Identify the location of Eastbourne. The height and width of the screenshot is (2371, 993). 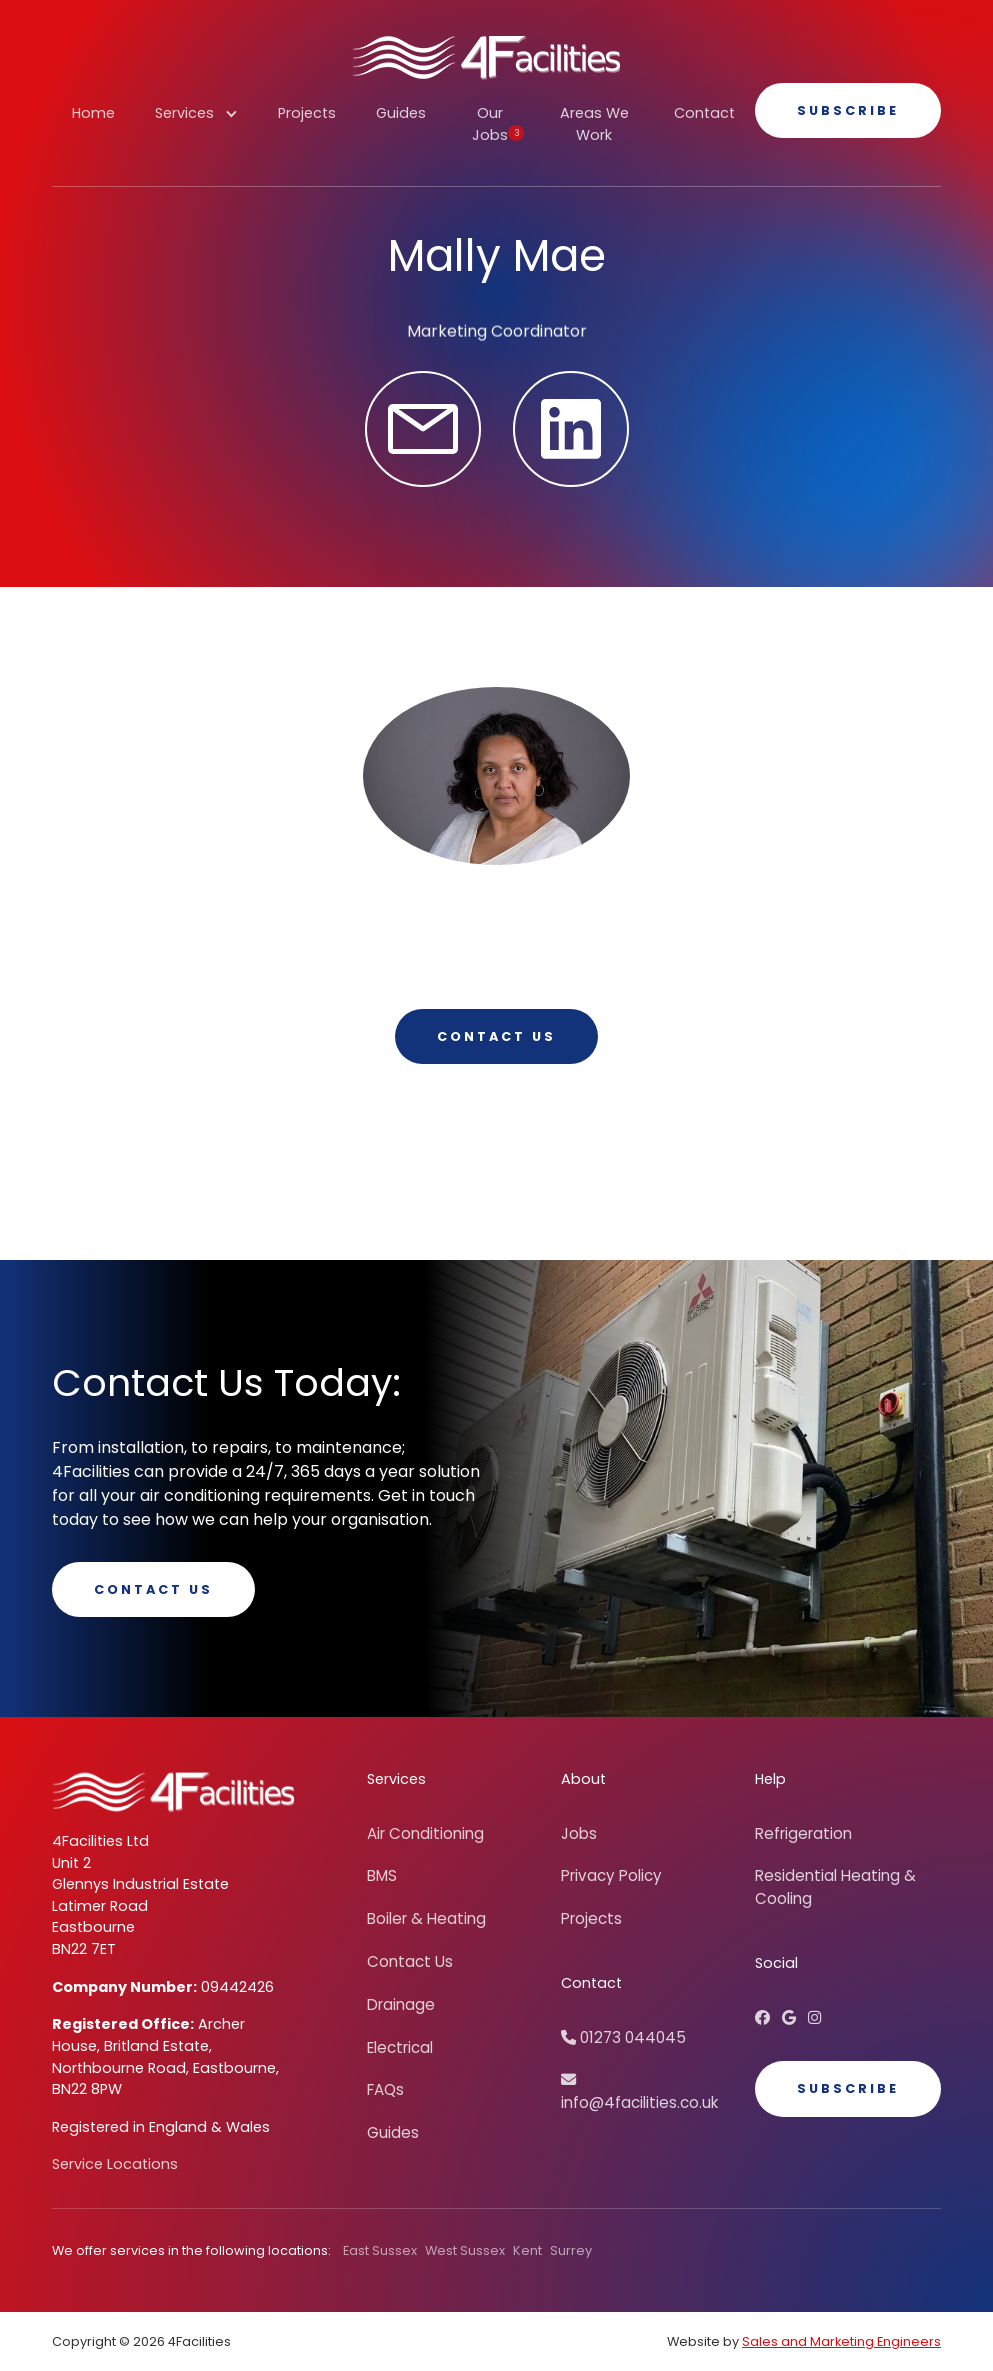
(93, 1927).